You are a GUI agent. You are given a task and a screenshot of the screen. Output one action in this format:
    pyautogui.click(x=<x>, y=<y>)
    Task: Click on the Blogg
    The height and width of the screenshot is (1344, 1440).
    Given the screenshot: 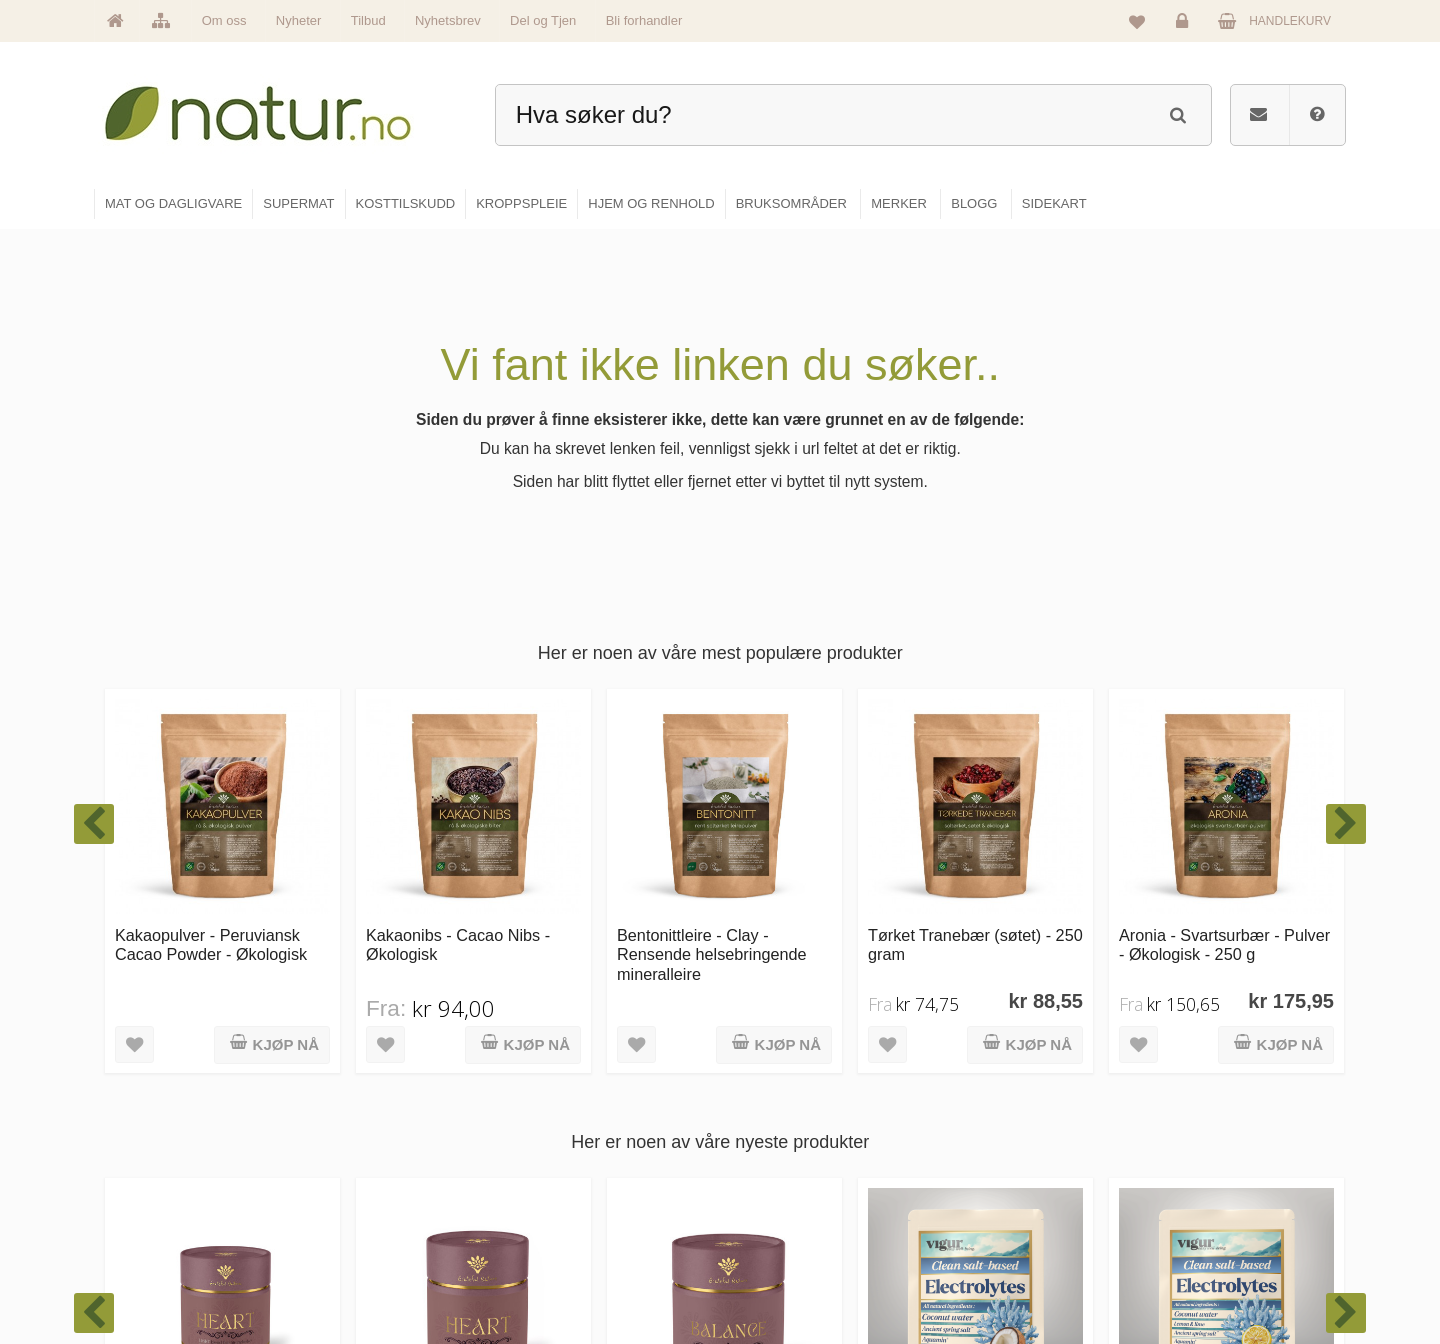 What is the action you would take?
    pyautogui.click(x=973, y=1098)
    